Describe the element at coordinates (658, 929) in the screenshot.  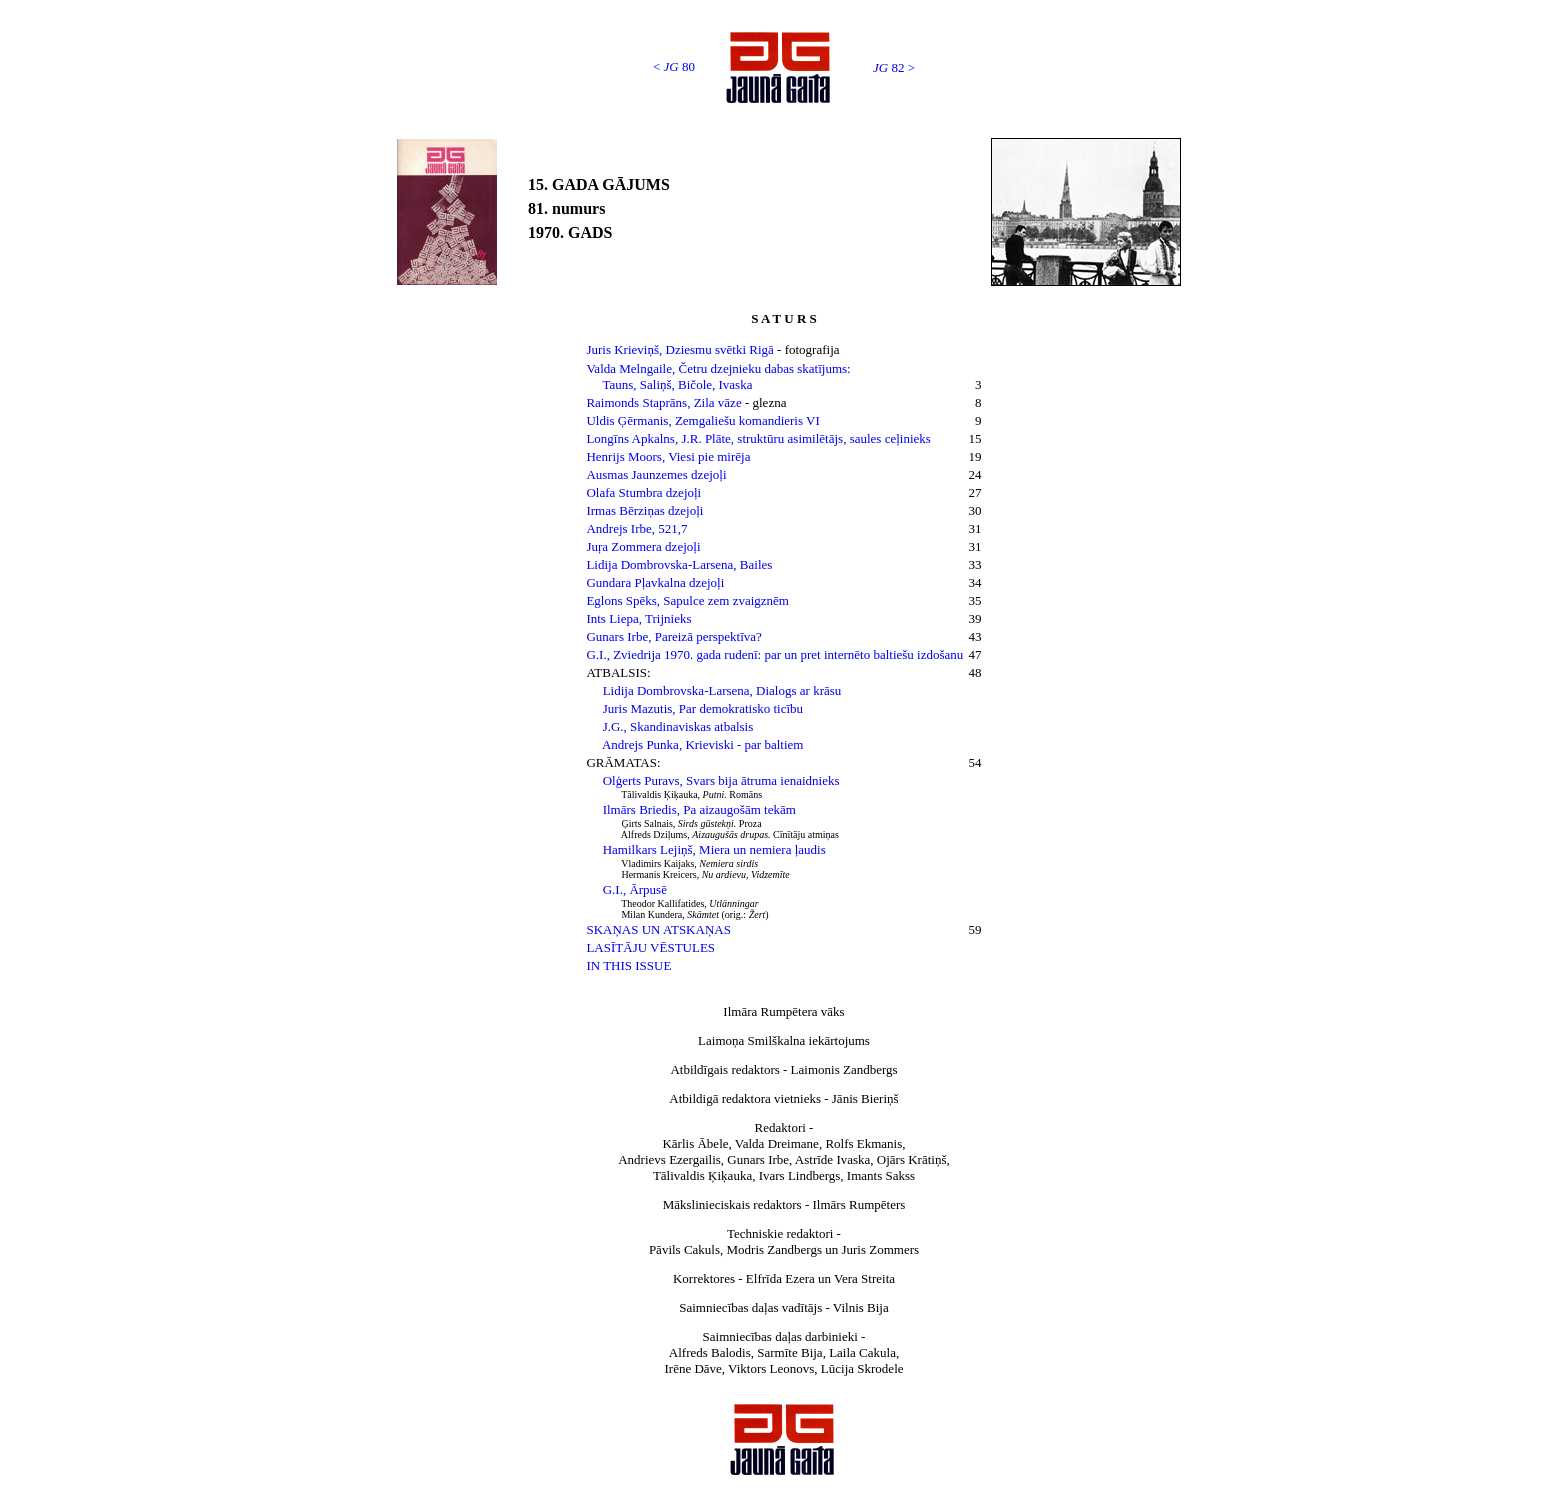
I see `SKAŅAS UN ATSKAŅAS` at that location.